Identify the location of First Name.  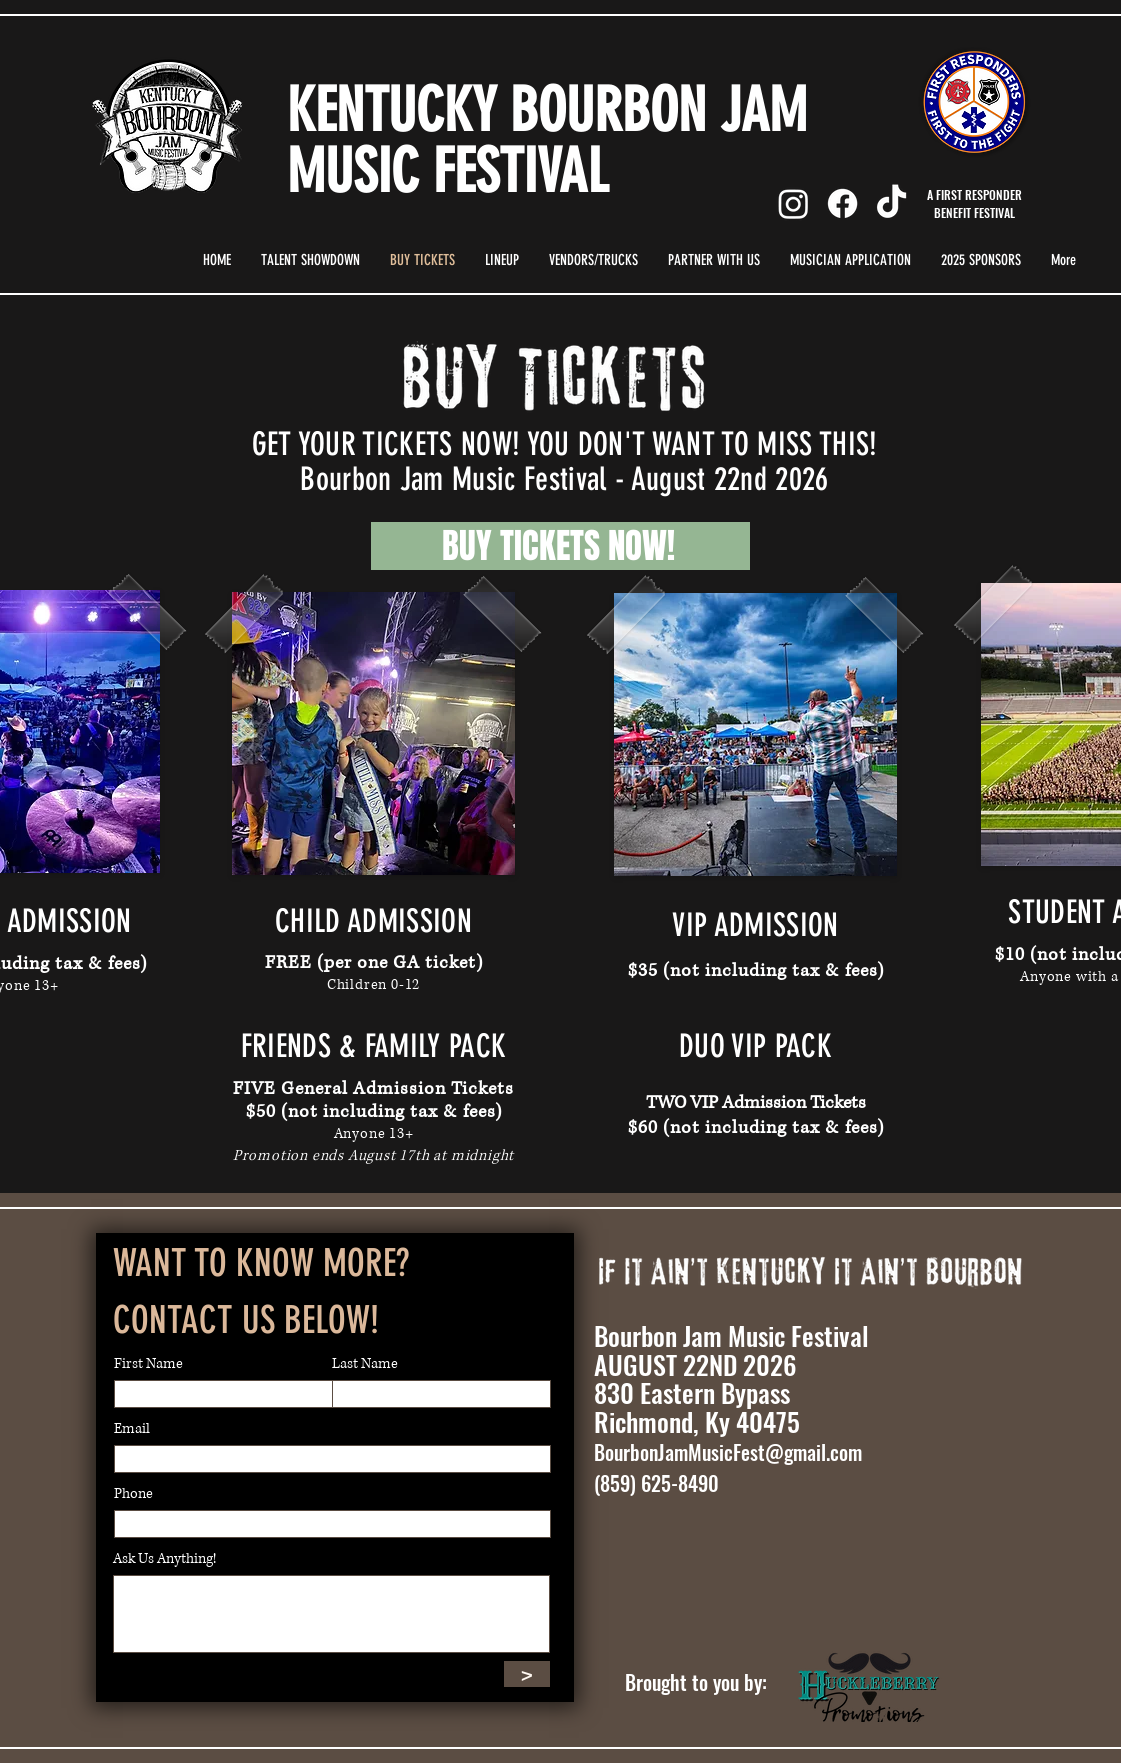
(148, 1364).